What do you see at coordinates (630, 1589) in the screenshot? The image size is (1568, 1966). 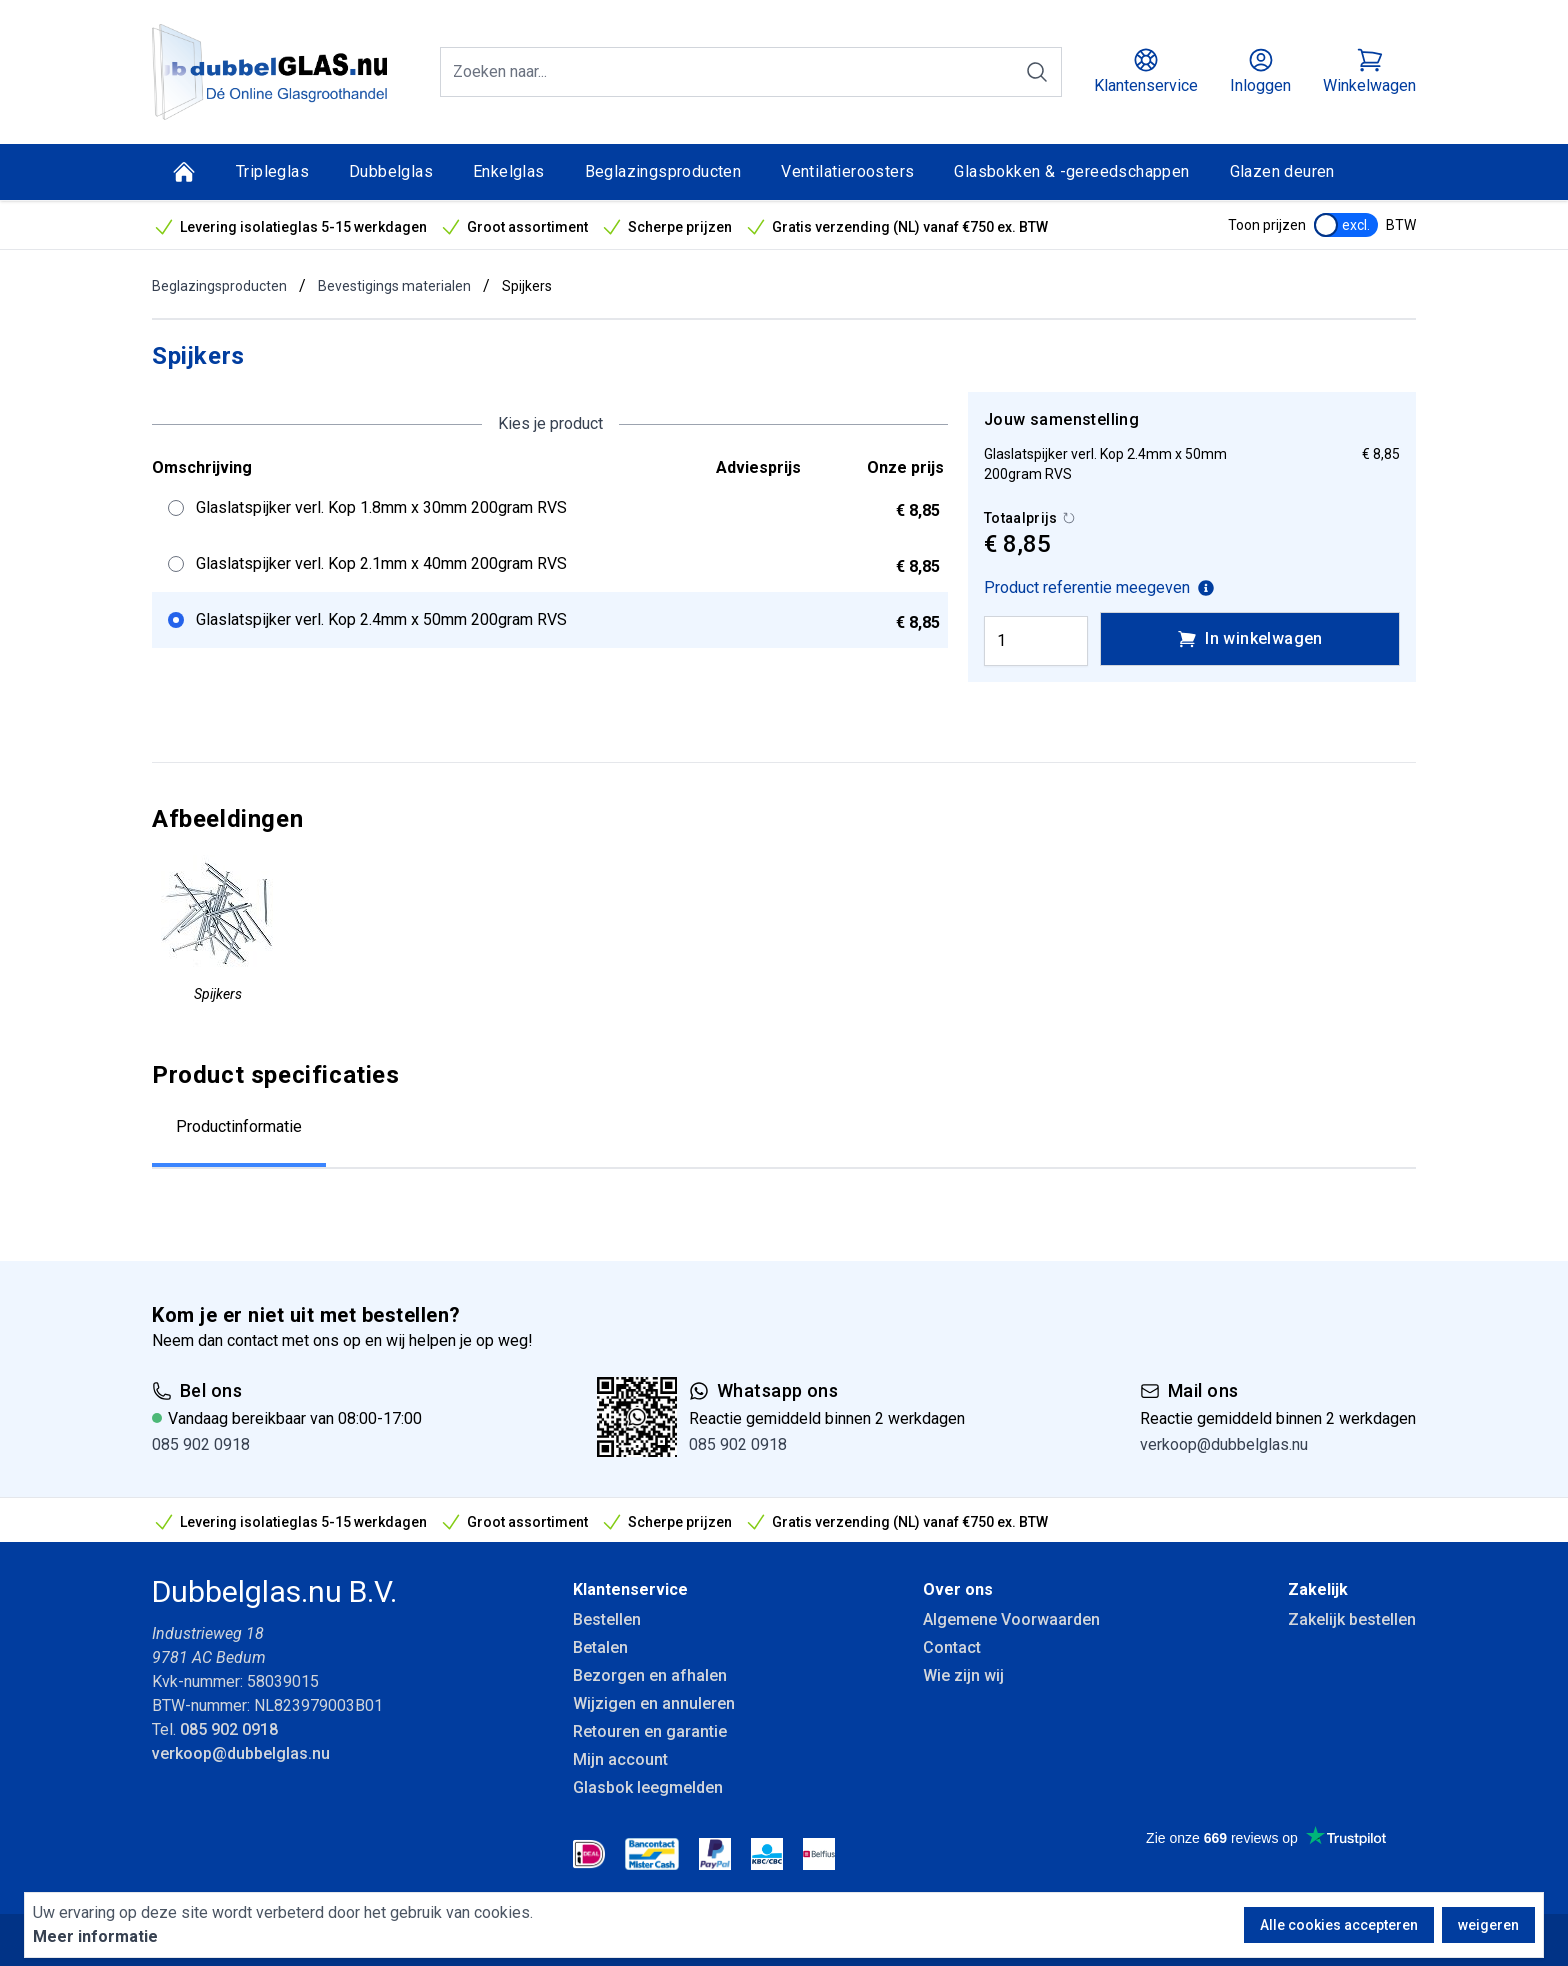 I see `Klantenservice` at bounding box center [630, 1589].